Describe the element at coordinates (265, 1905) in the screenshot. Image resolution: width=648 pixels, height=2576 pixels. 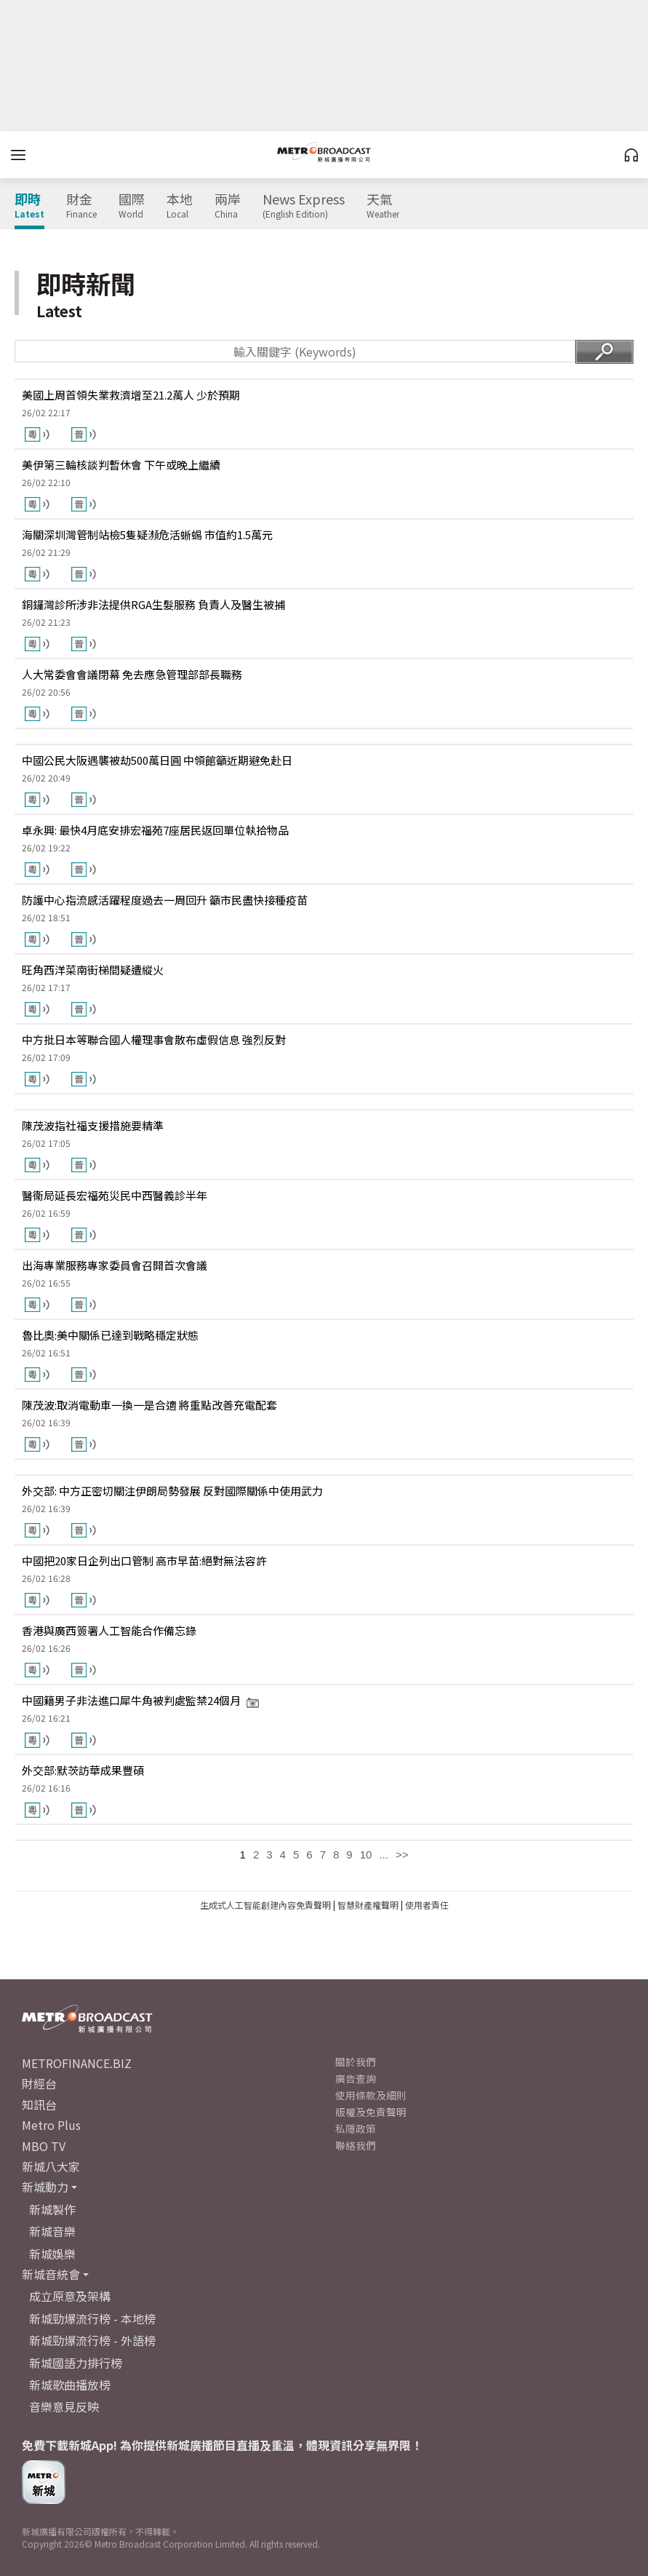
I see `生成式人工智能創建內容免責聲明` at that location.